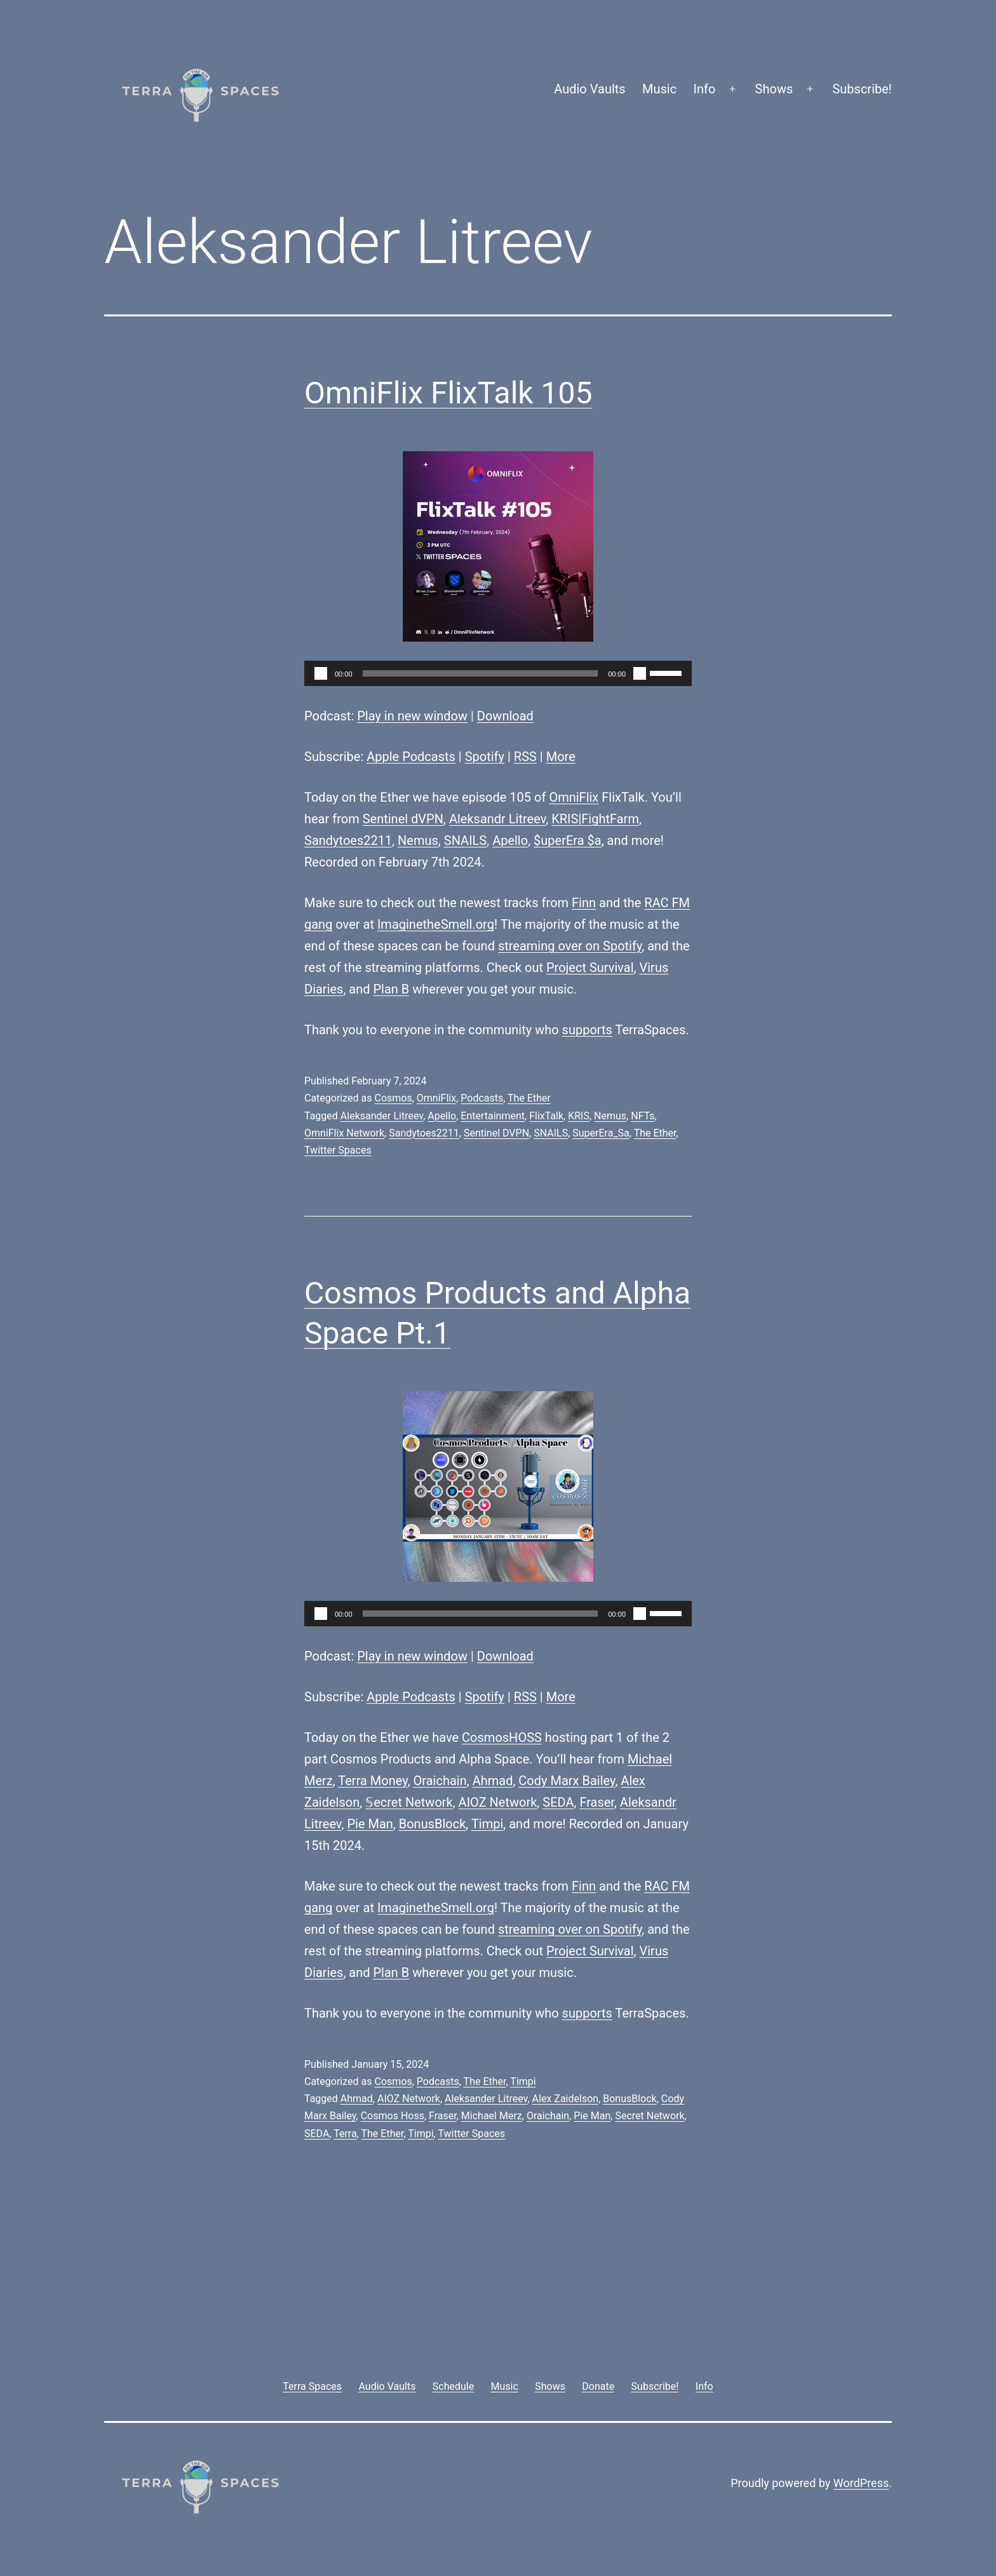  What do you see at coordinates (502, 1737) in the screenshot?
I see `CosmosHOSS` at bounding box center [502, 1737].